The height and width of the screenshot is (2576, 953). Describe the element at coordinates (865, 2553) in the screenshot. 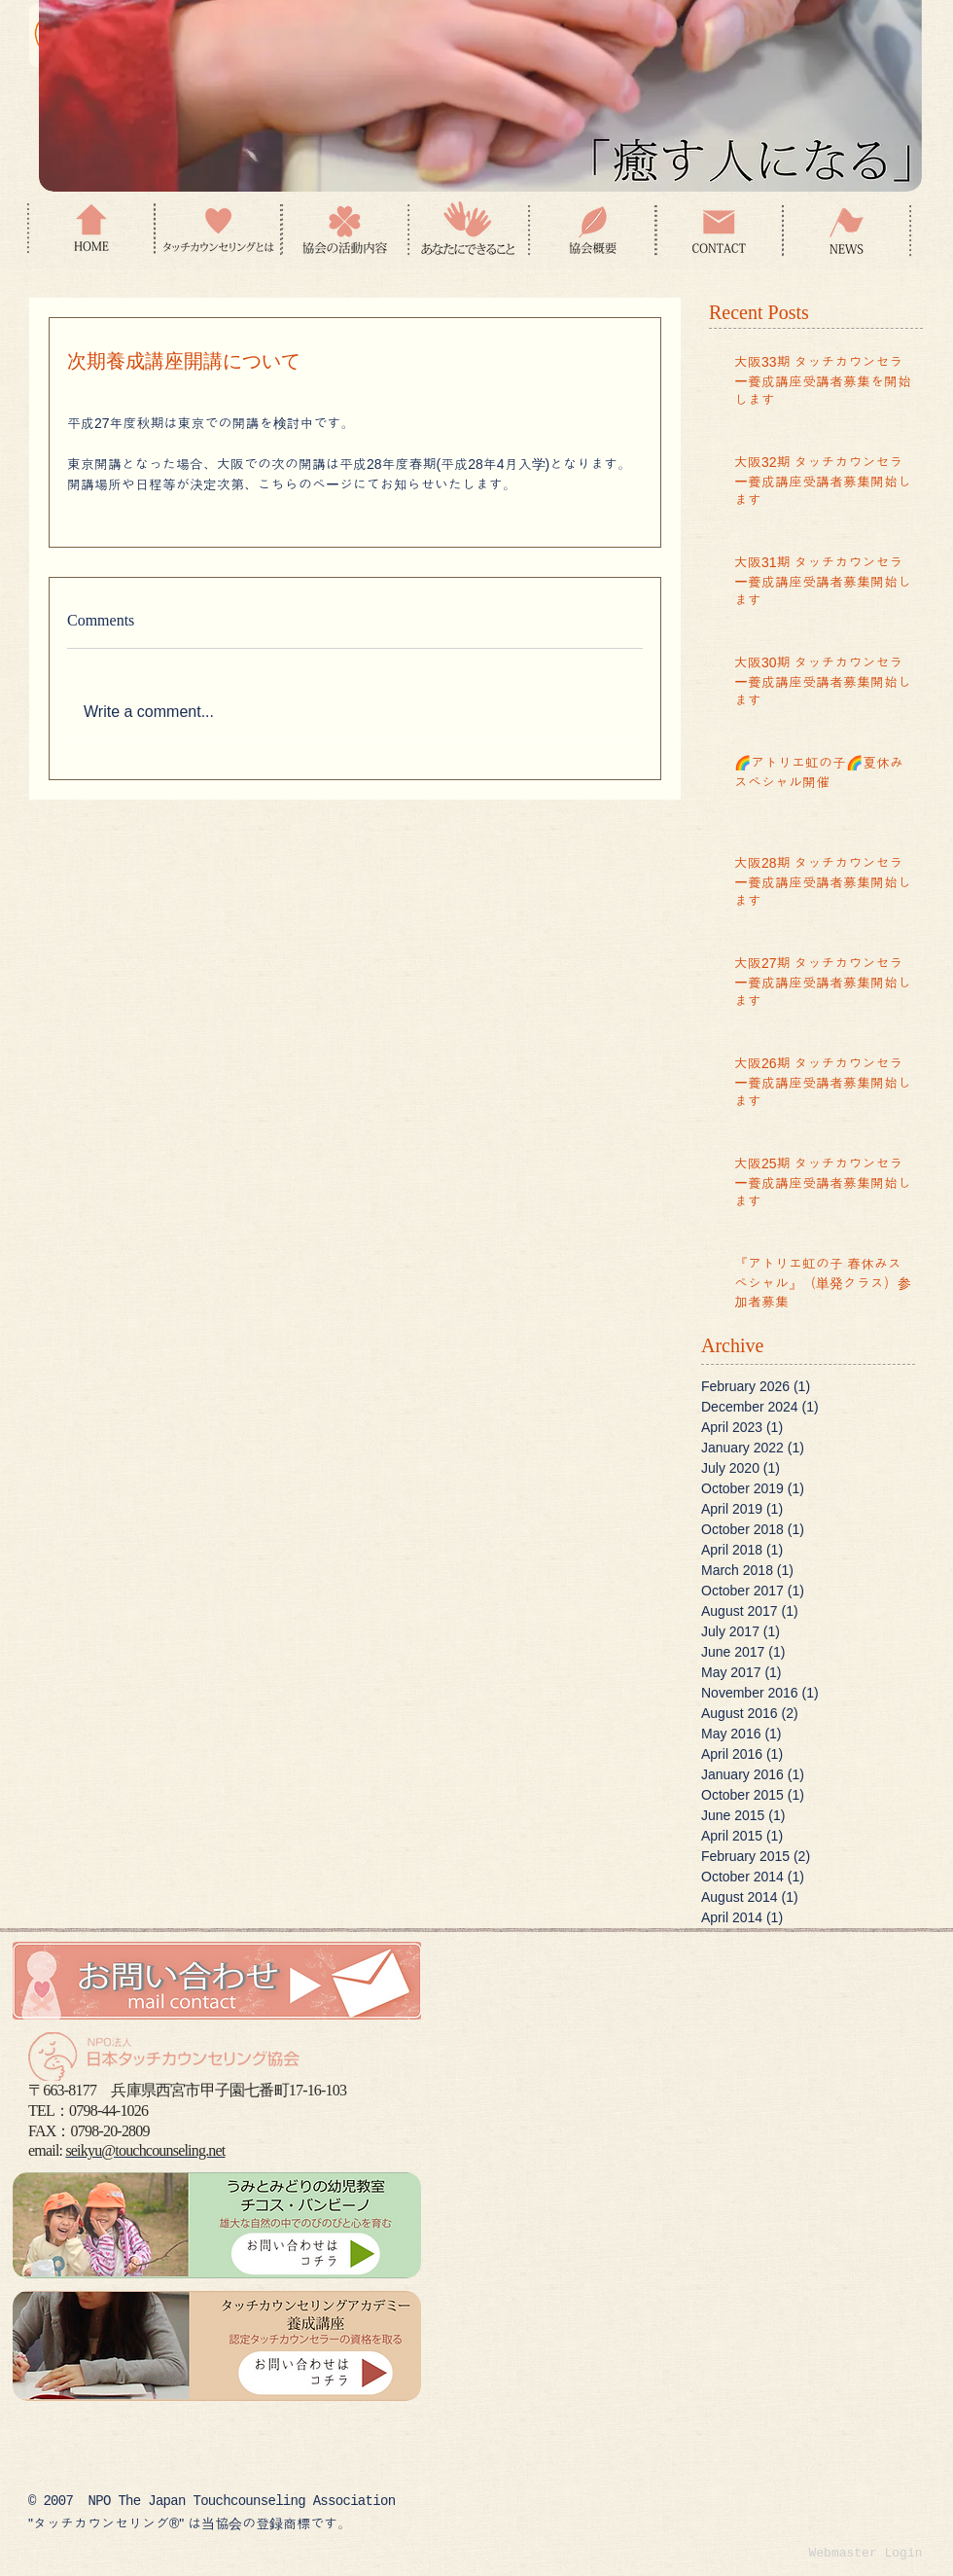

I see `[Webmaster Login]` at that location.